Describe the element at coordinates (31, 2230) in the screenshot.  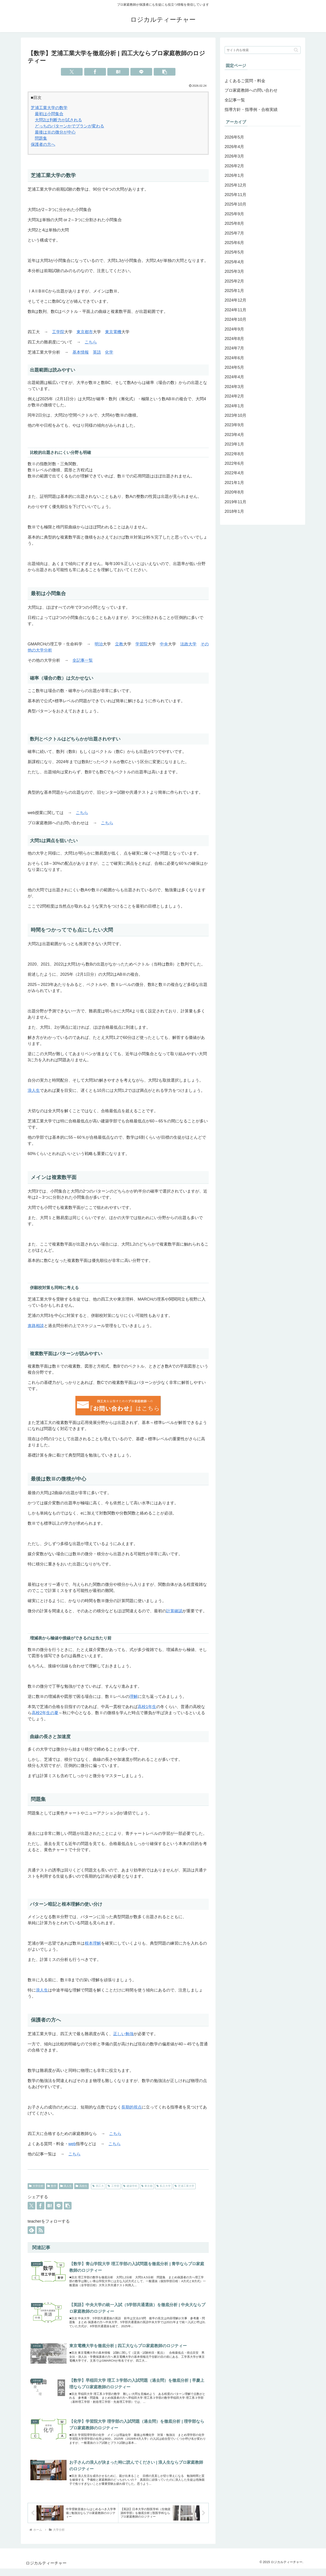
I see `[feedlyで更新情報を購読]` at that location.